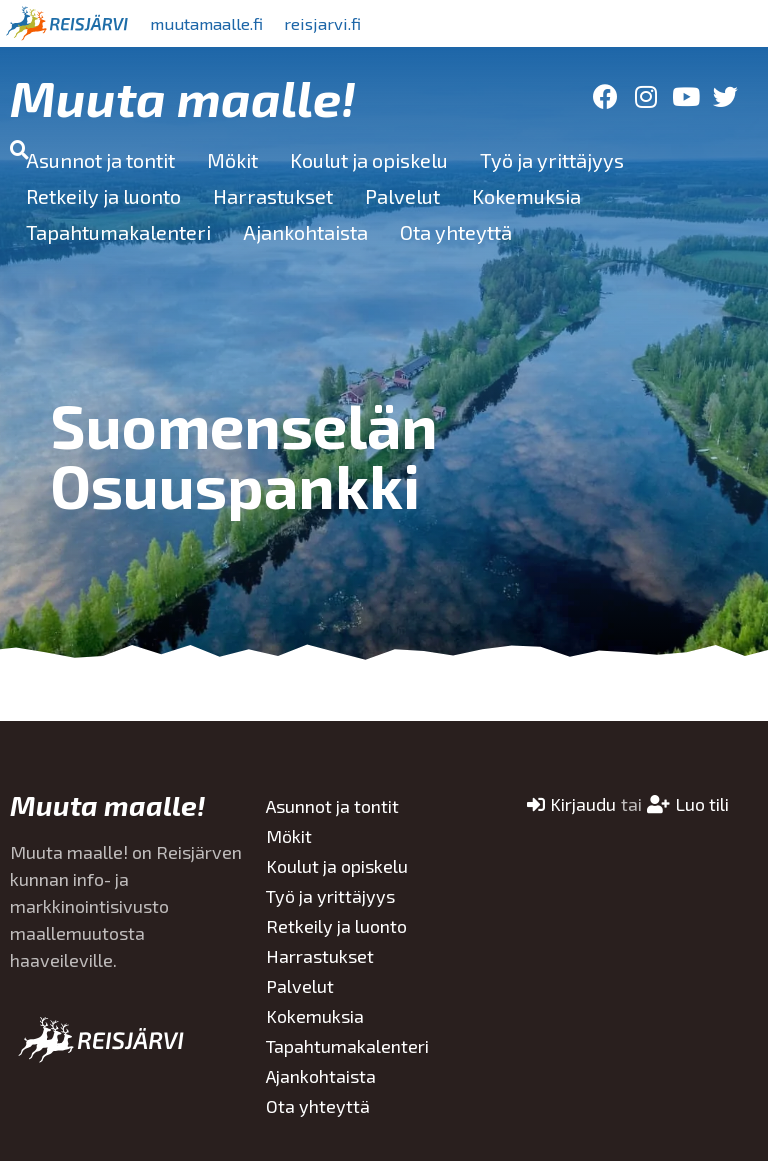 This screenshot has height=1161, width=768. What do you see at coordinates (100, 160) in the screenshot?
I see `Asunnot ja tontit` at bounding box center [100, 160].